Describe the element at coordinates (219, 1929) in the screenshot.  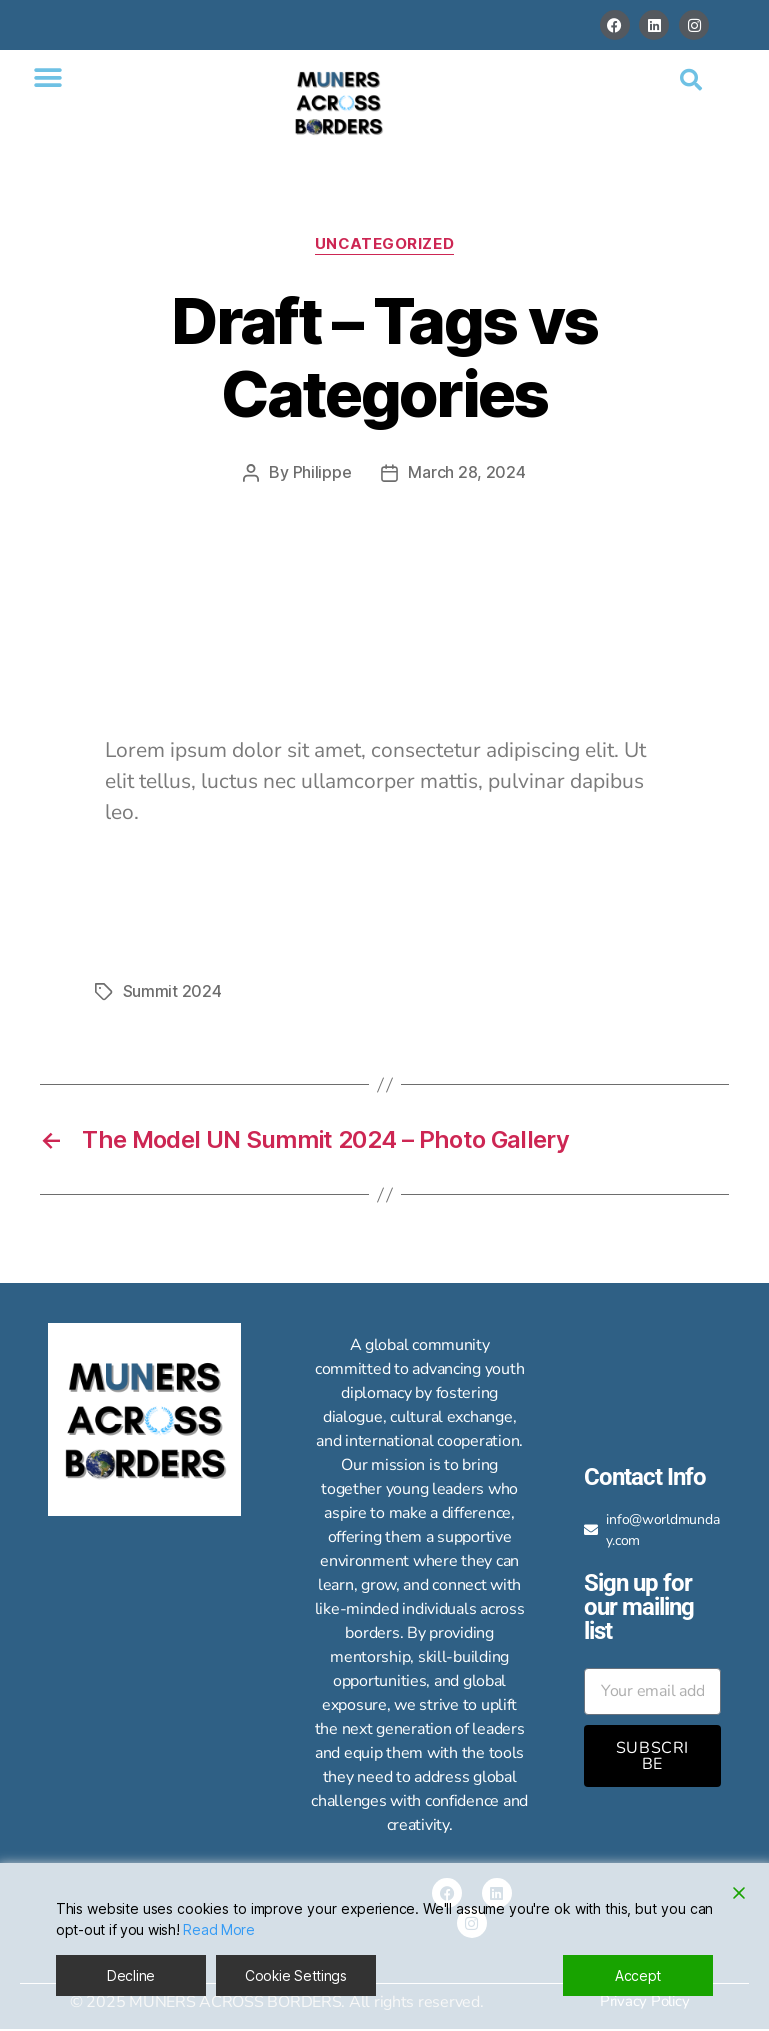
I see `Read More` at that location.